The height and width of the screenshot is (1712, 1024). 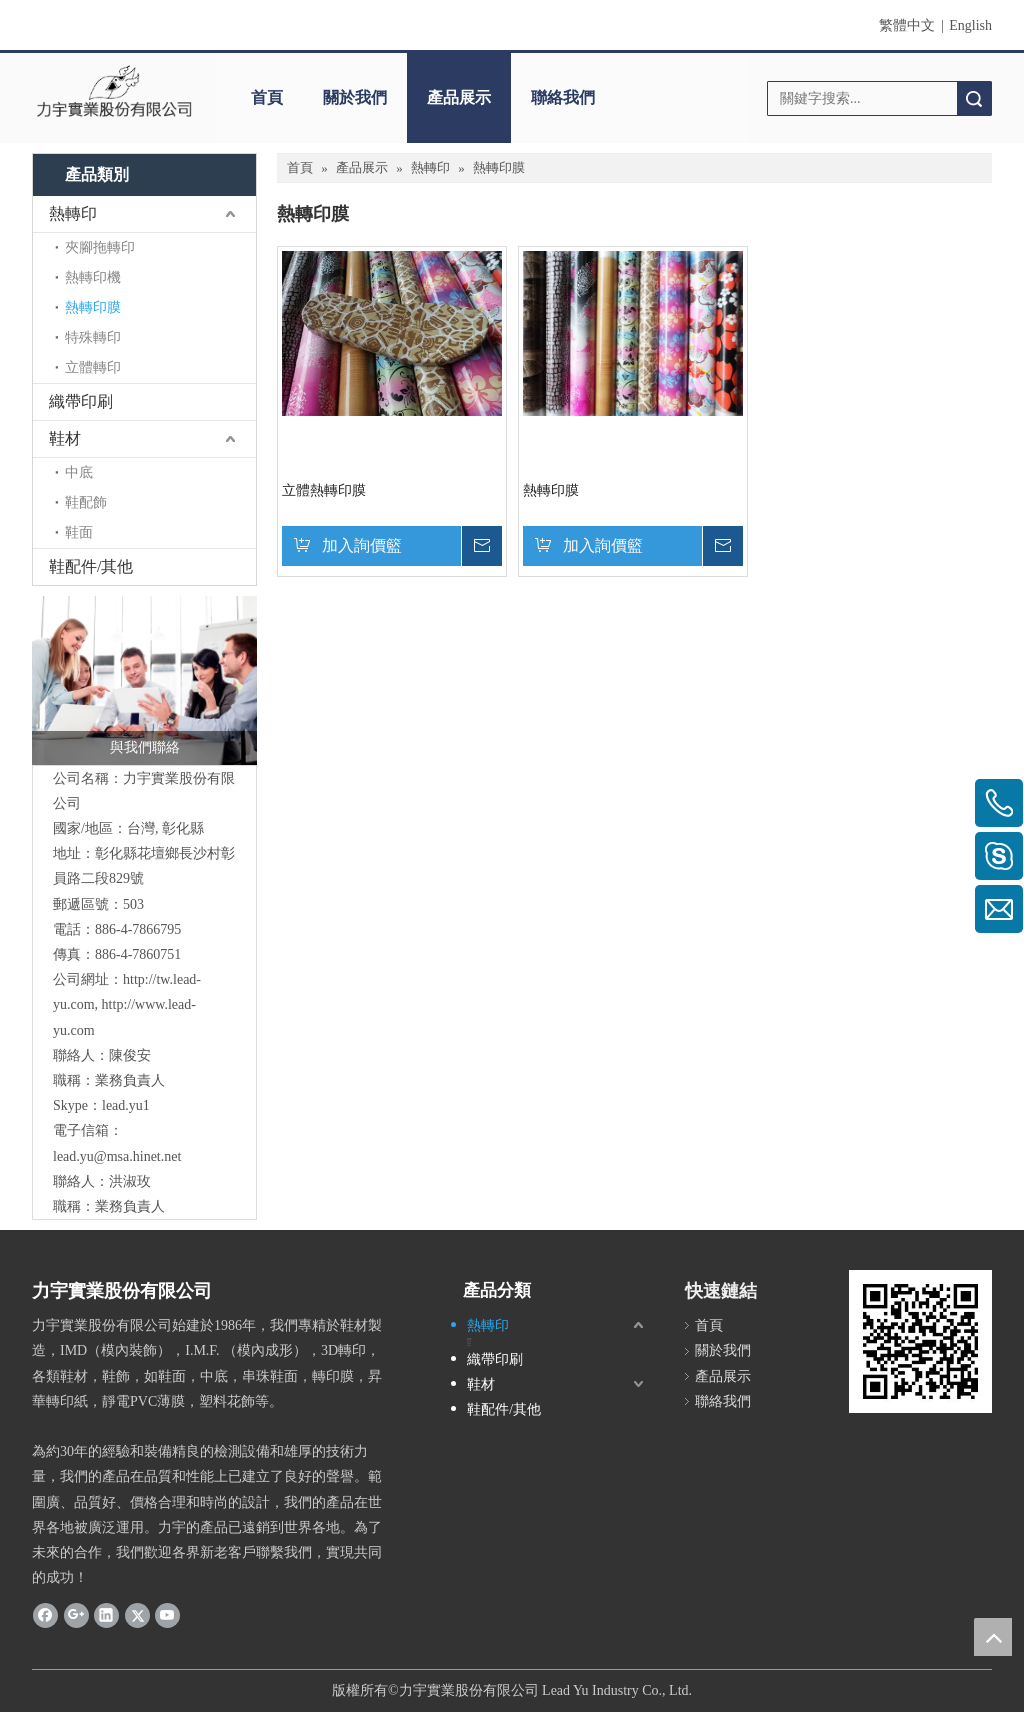 I want to click on [Facebook], so click(x=45, y=1614).